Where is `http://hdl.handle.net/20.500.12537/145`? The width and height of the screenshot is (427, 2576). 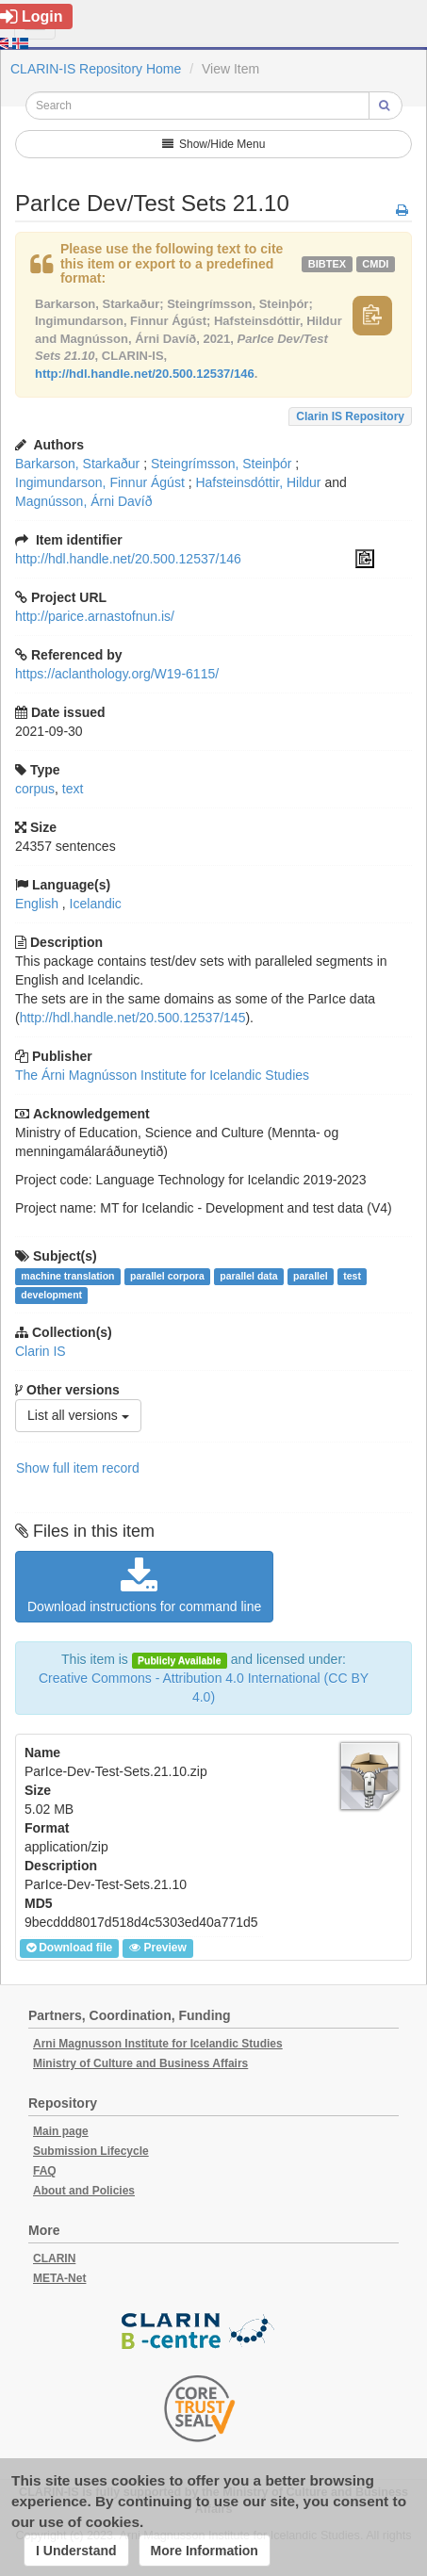
http://hdl.handle.net/20.500.12537/145 is located at coordinates (133, 1017).